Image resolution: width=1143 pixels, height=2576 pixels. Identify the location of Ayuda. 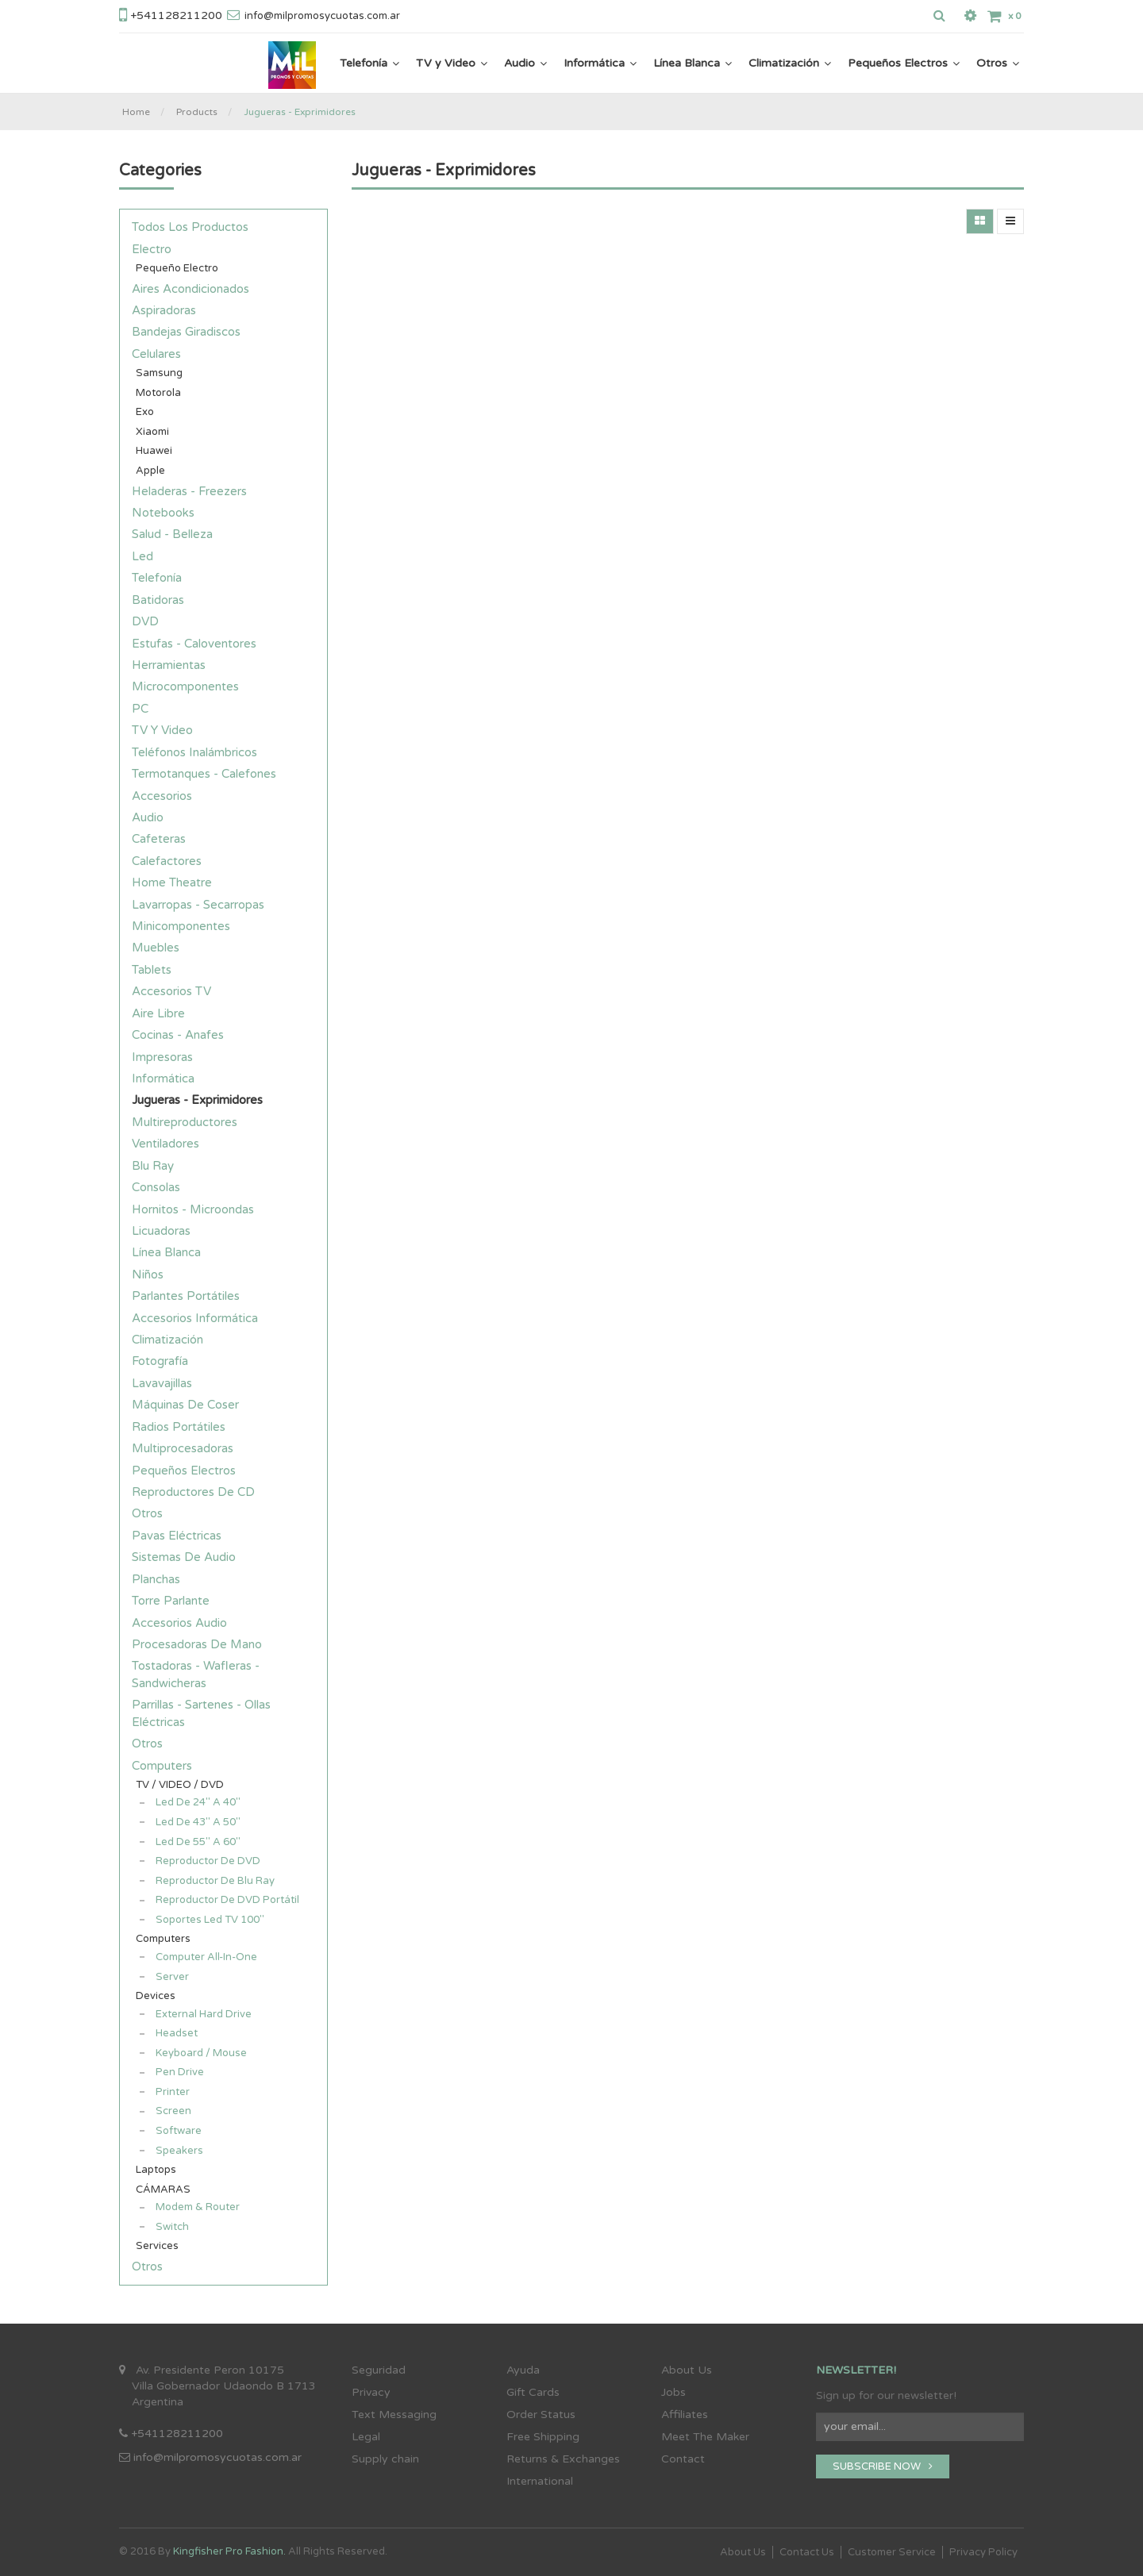
(523, 2370).